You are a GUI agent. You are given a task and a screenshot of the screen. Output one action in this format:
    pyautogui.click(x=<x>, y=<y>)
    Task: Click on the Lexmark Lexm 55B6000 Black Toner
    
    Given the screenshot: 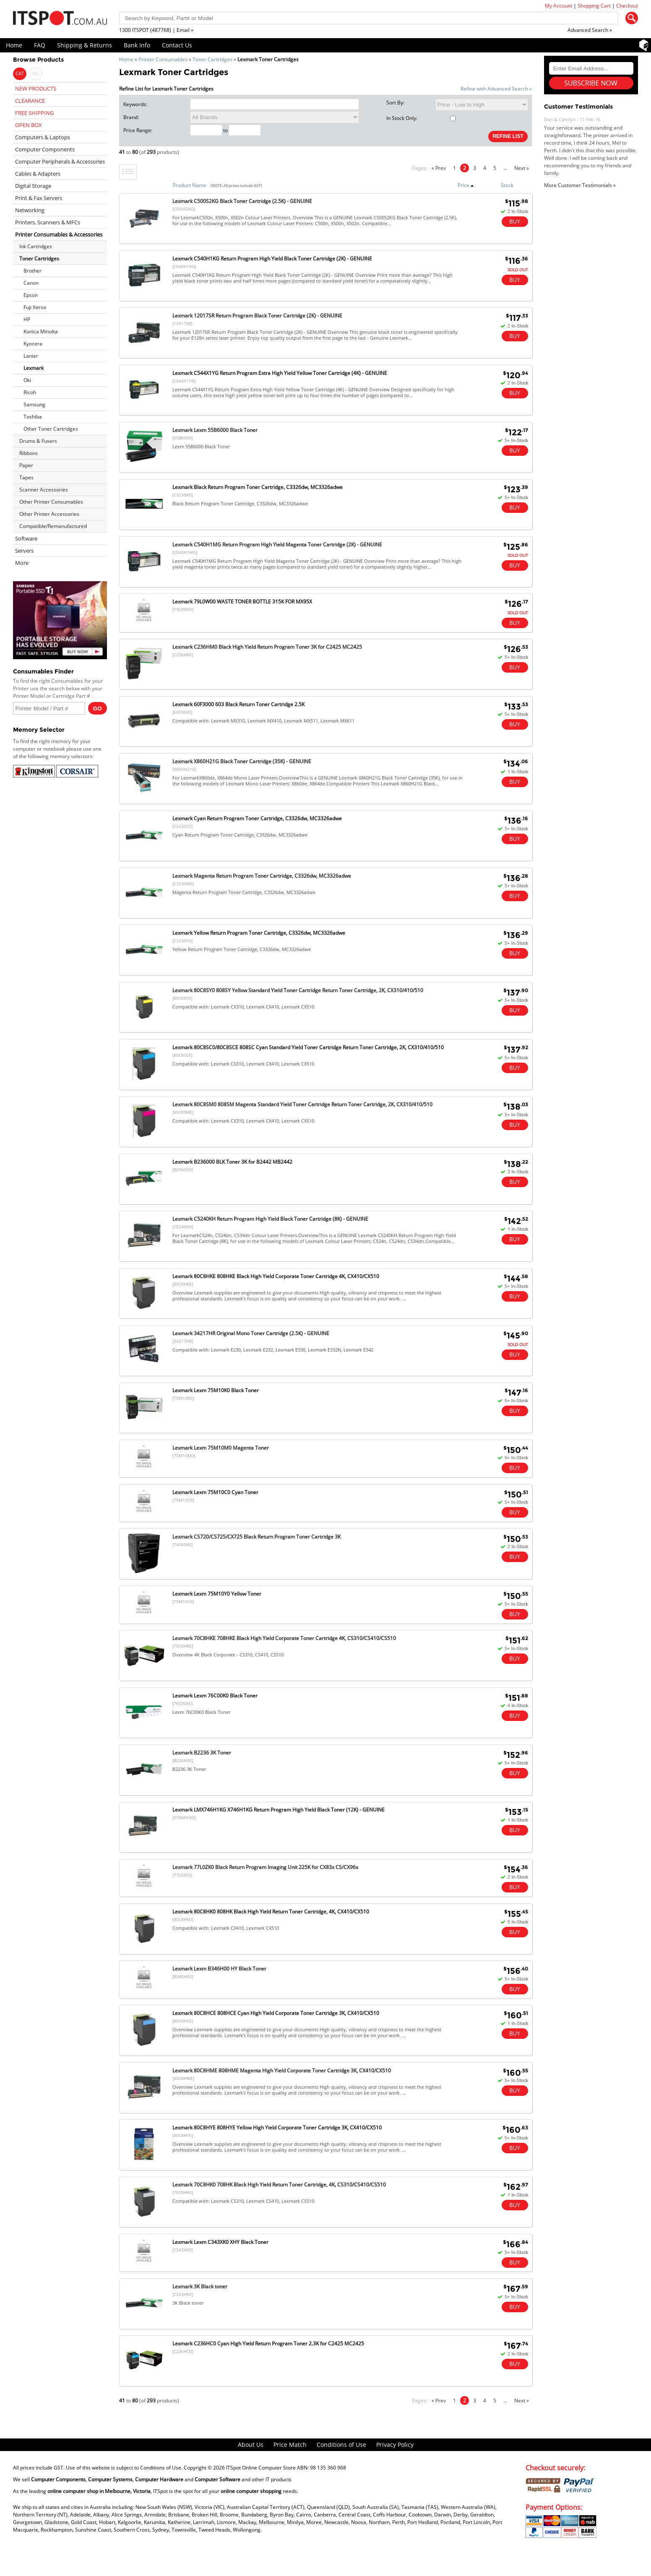 What is the action you would take?
    pyautogui.click(x=215, y=430)
    